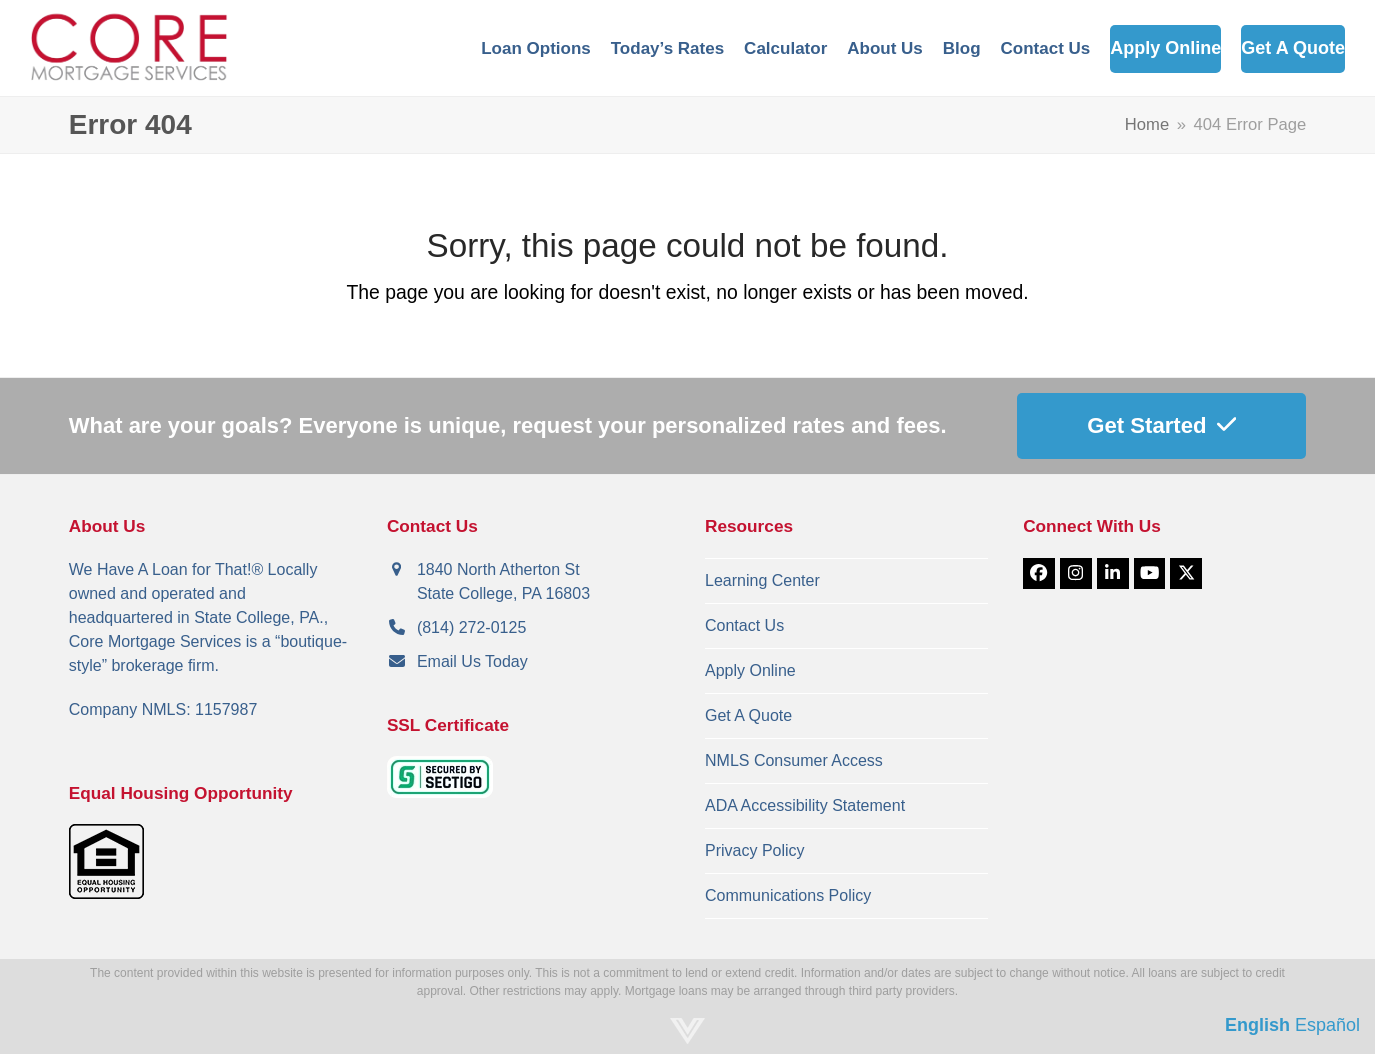  I want to click on Email Us Today, so click(472, 661).